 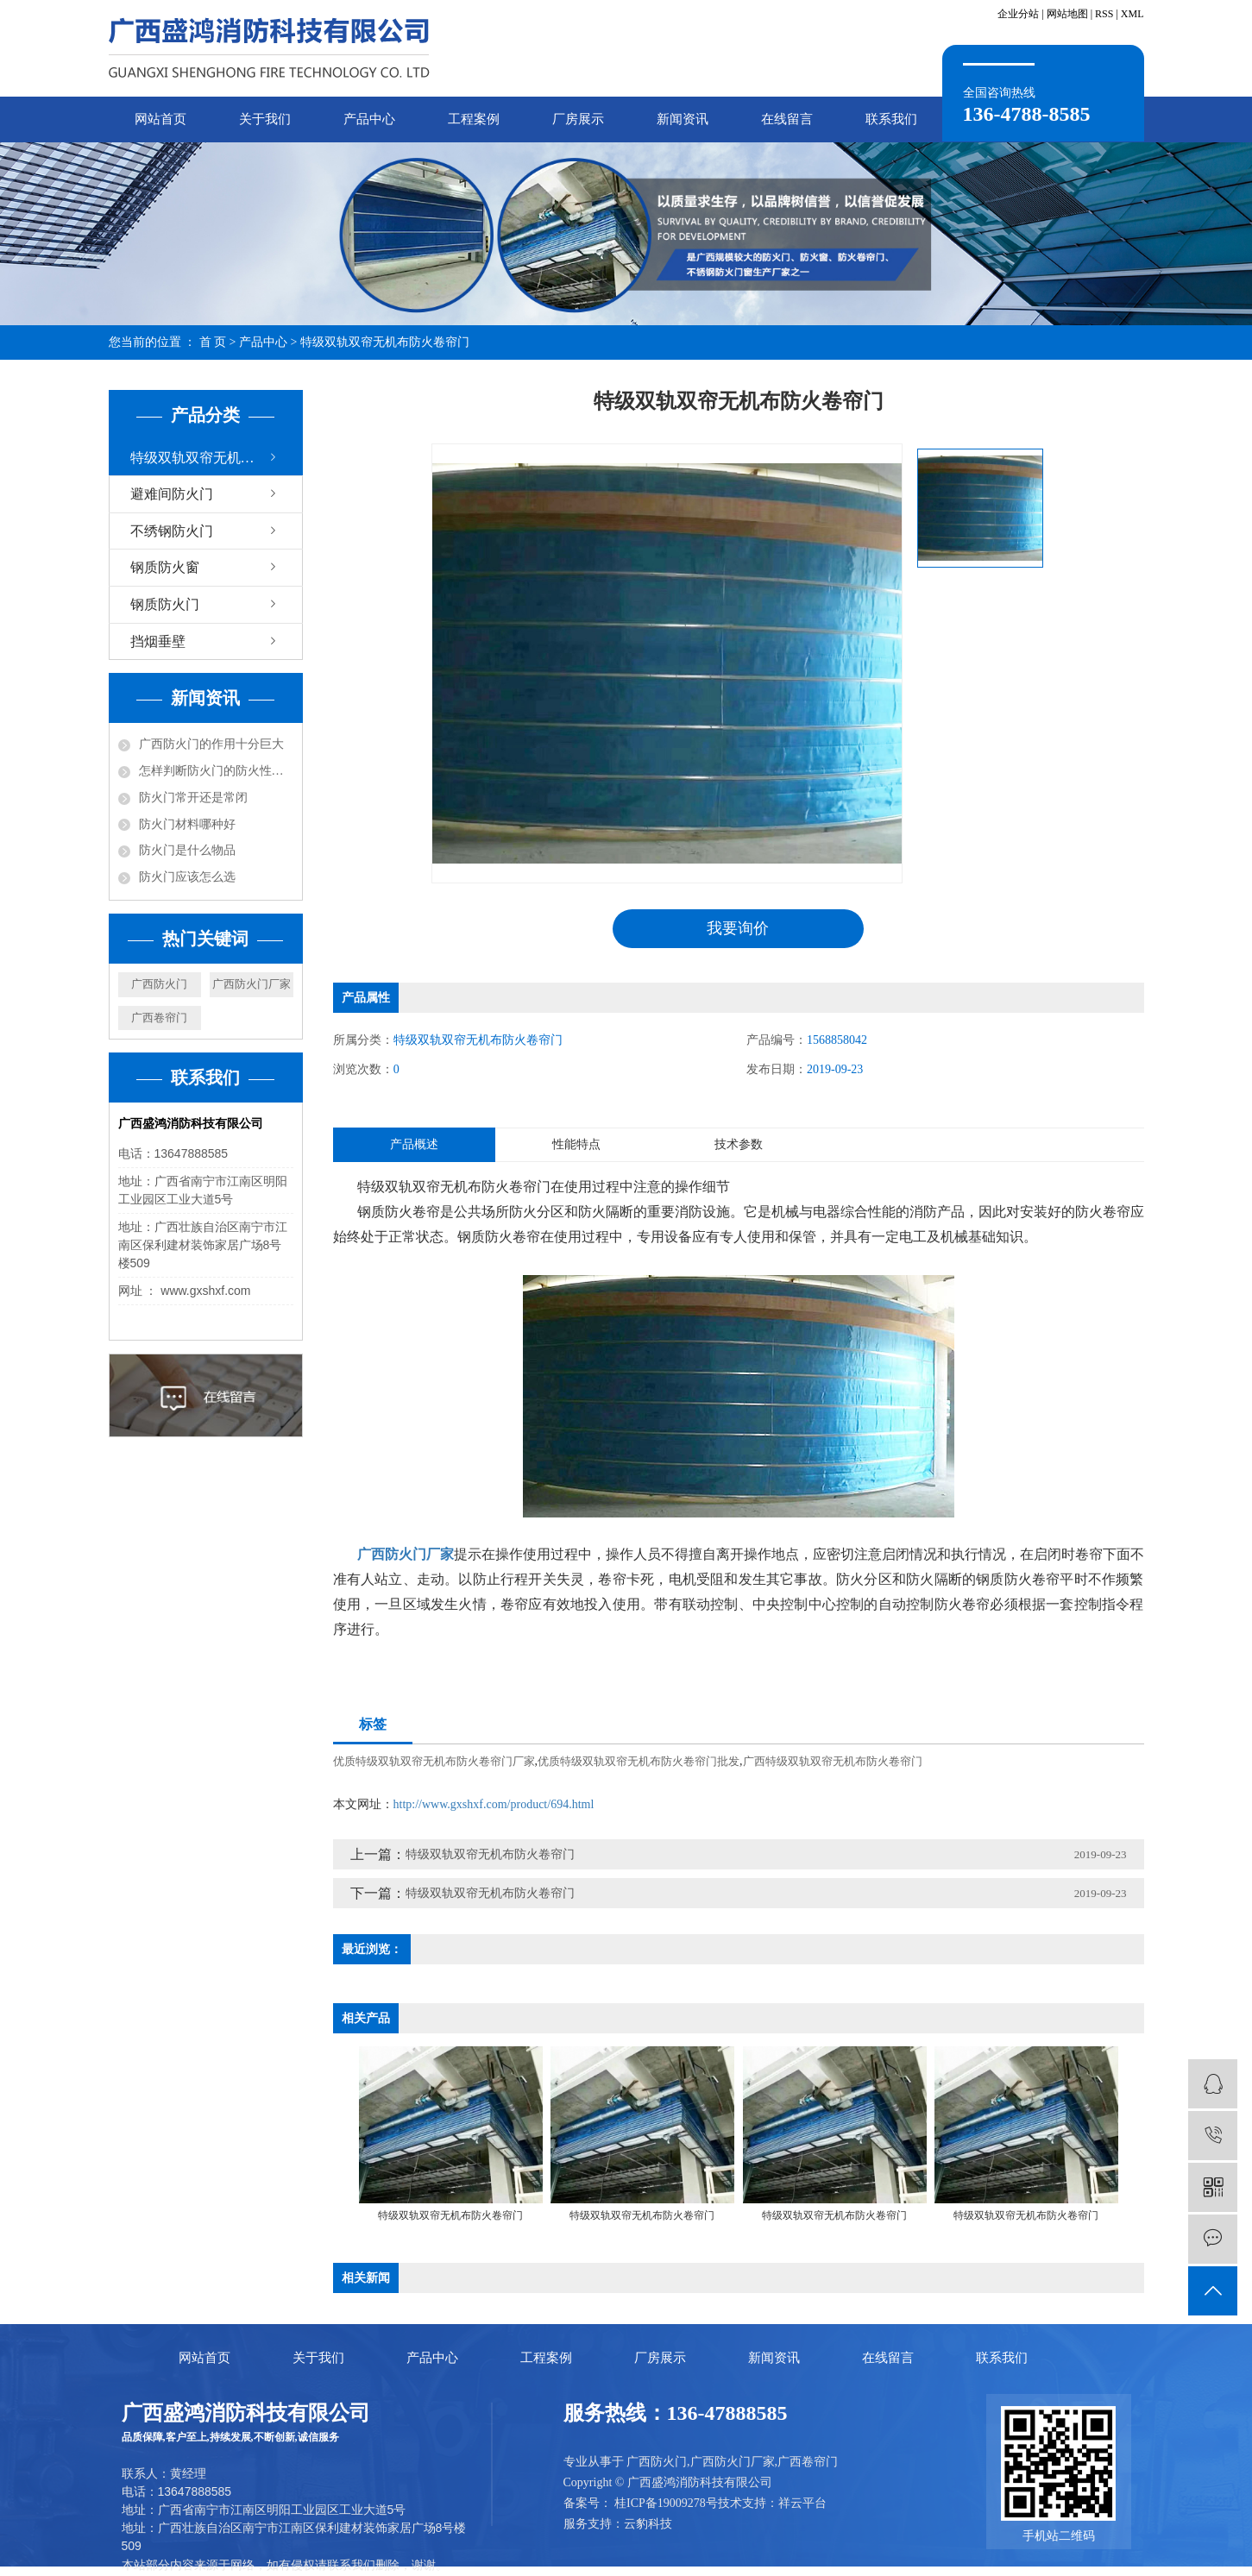 I want to click on 联系我们, so click(x=891, y=119).